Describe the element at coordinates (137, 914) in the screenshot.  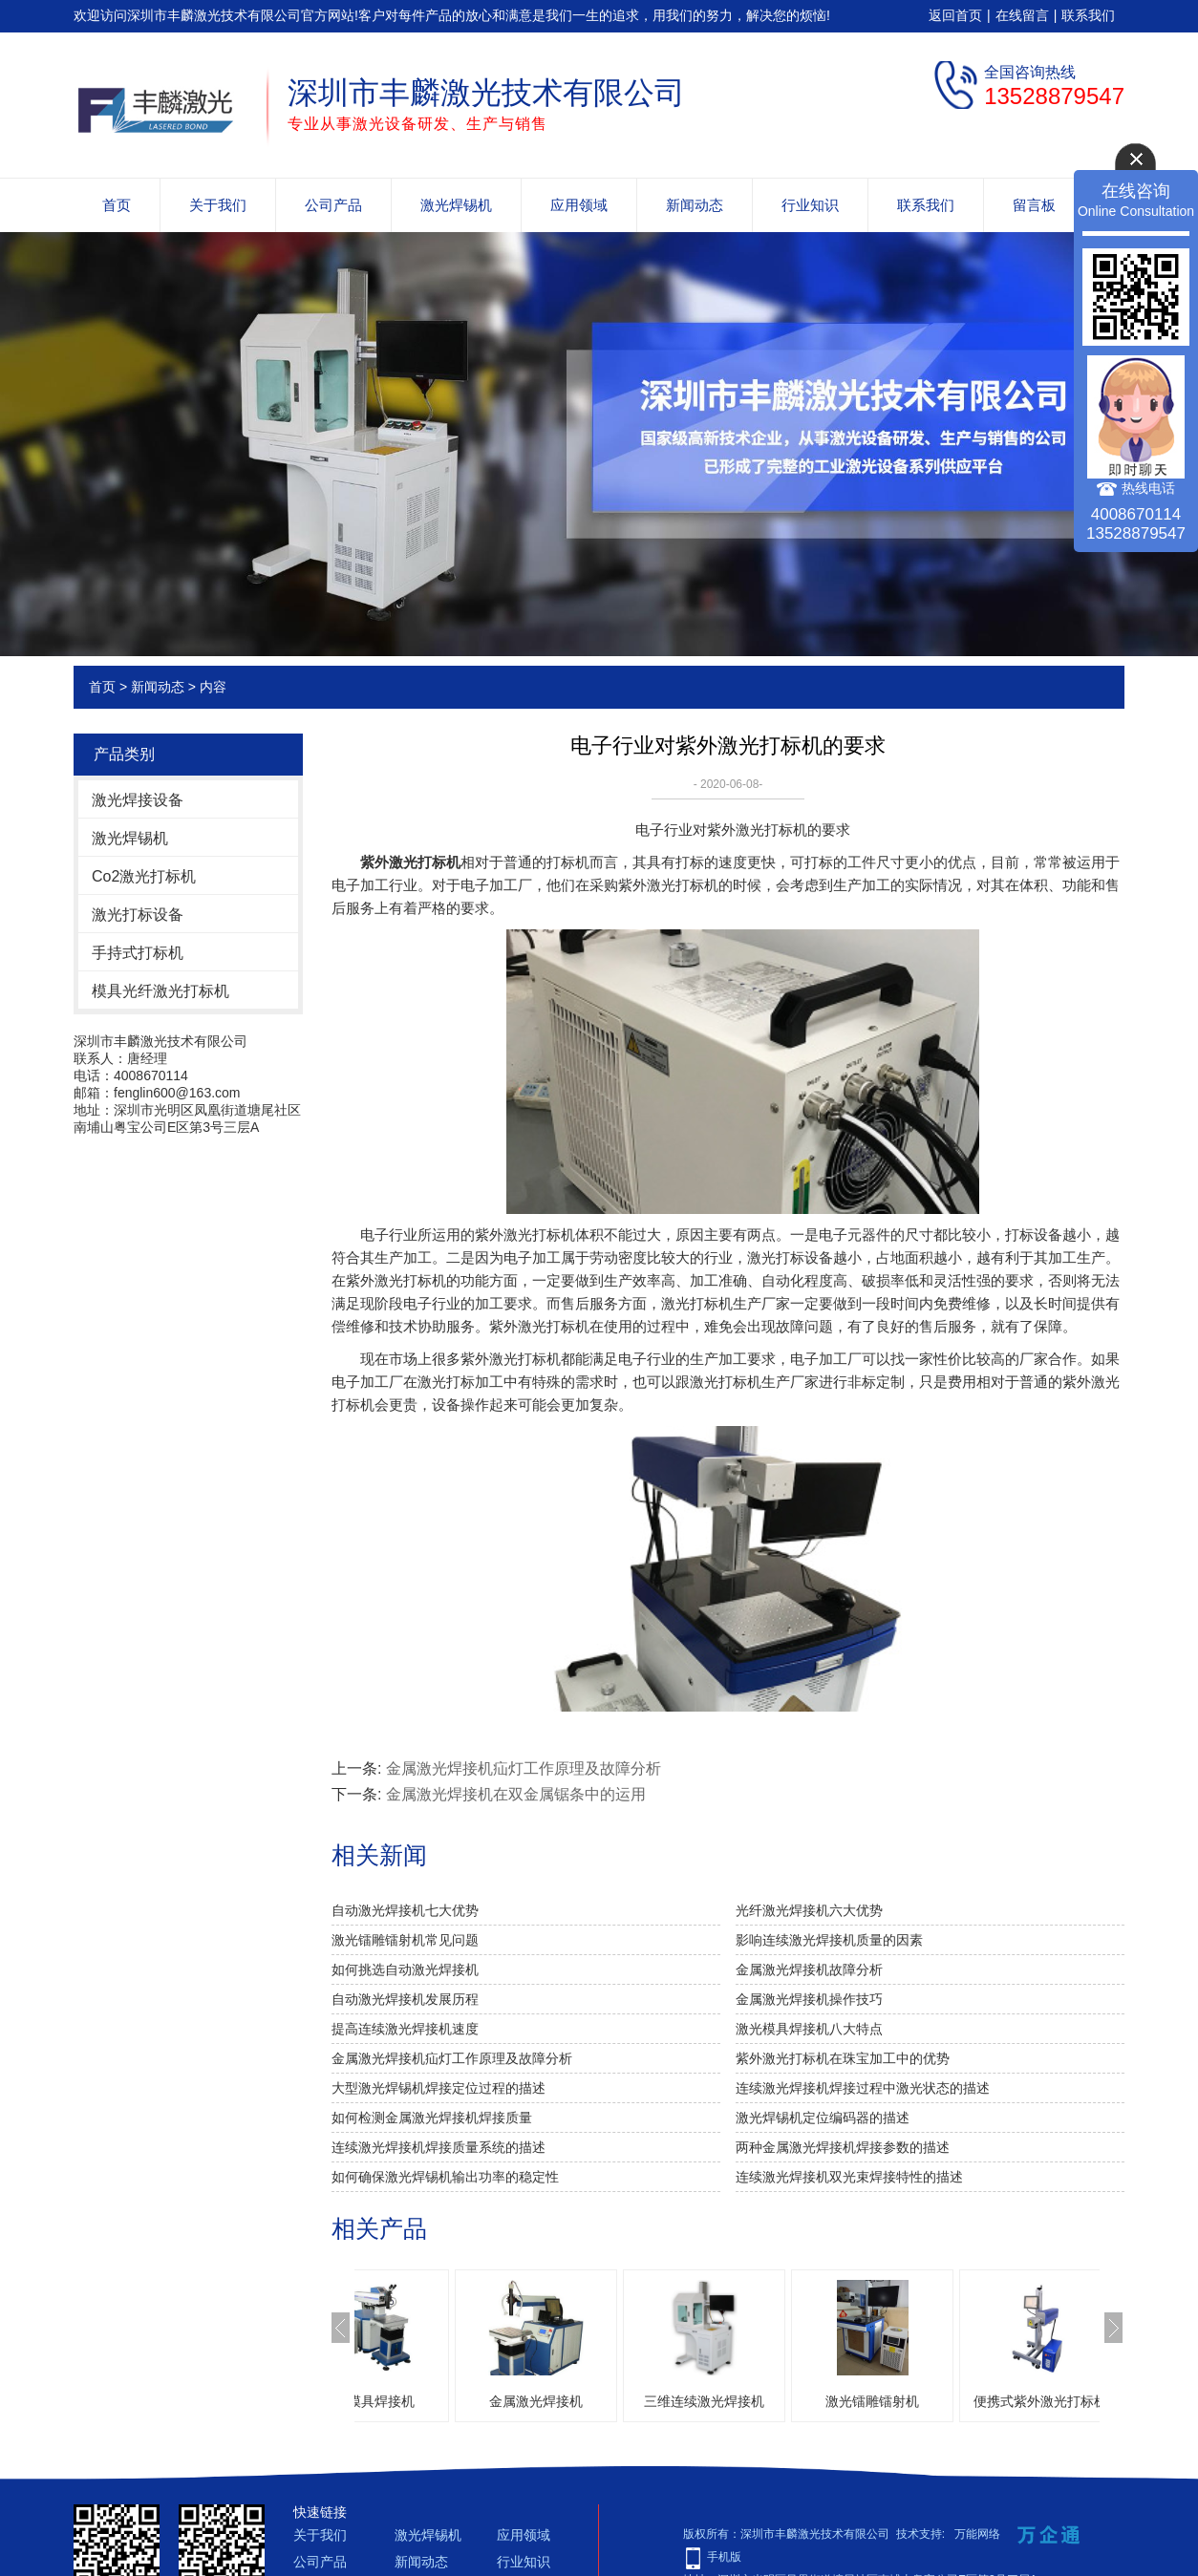
I see `激光打标设备` at that location.